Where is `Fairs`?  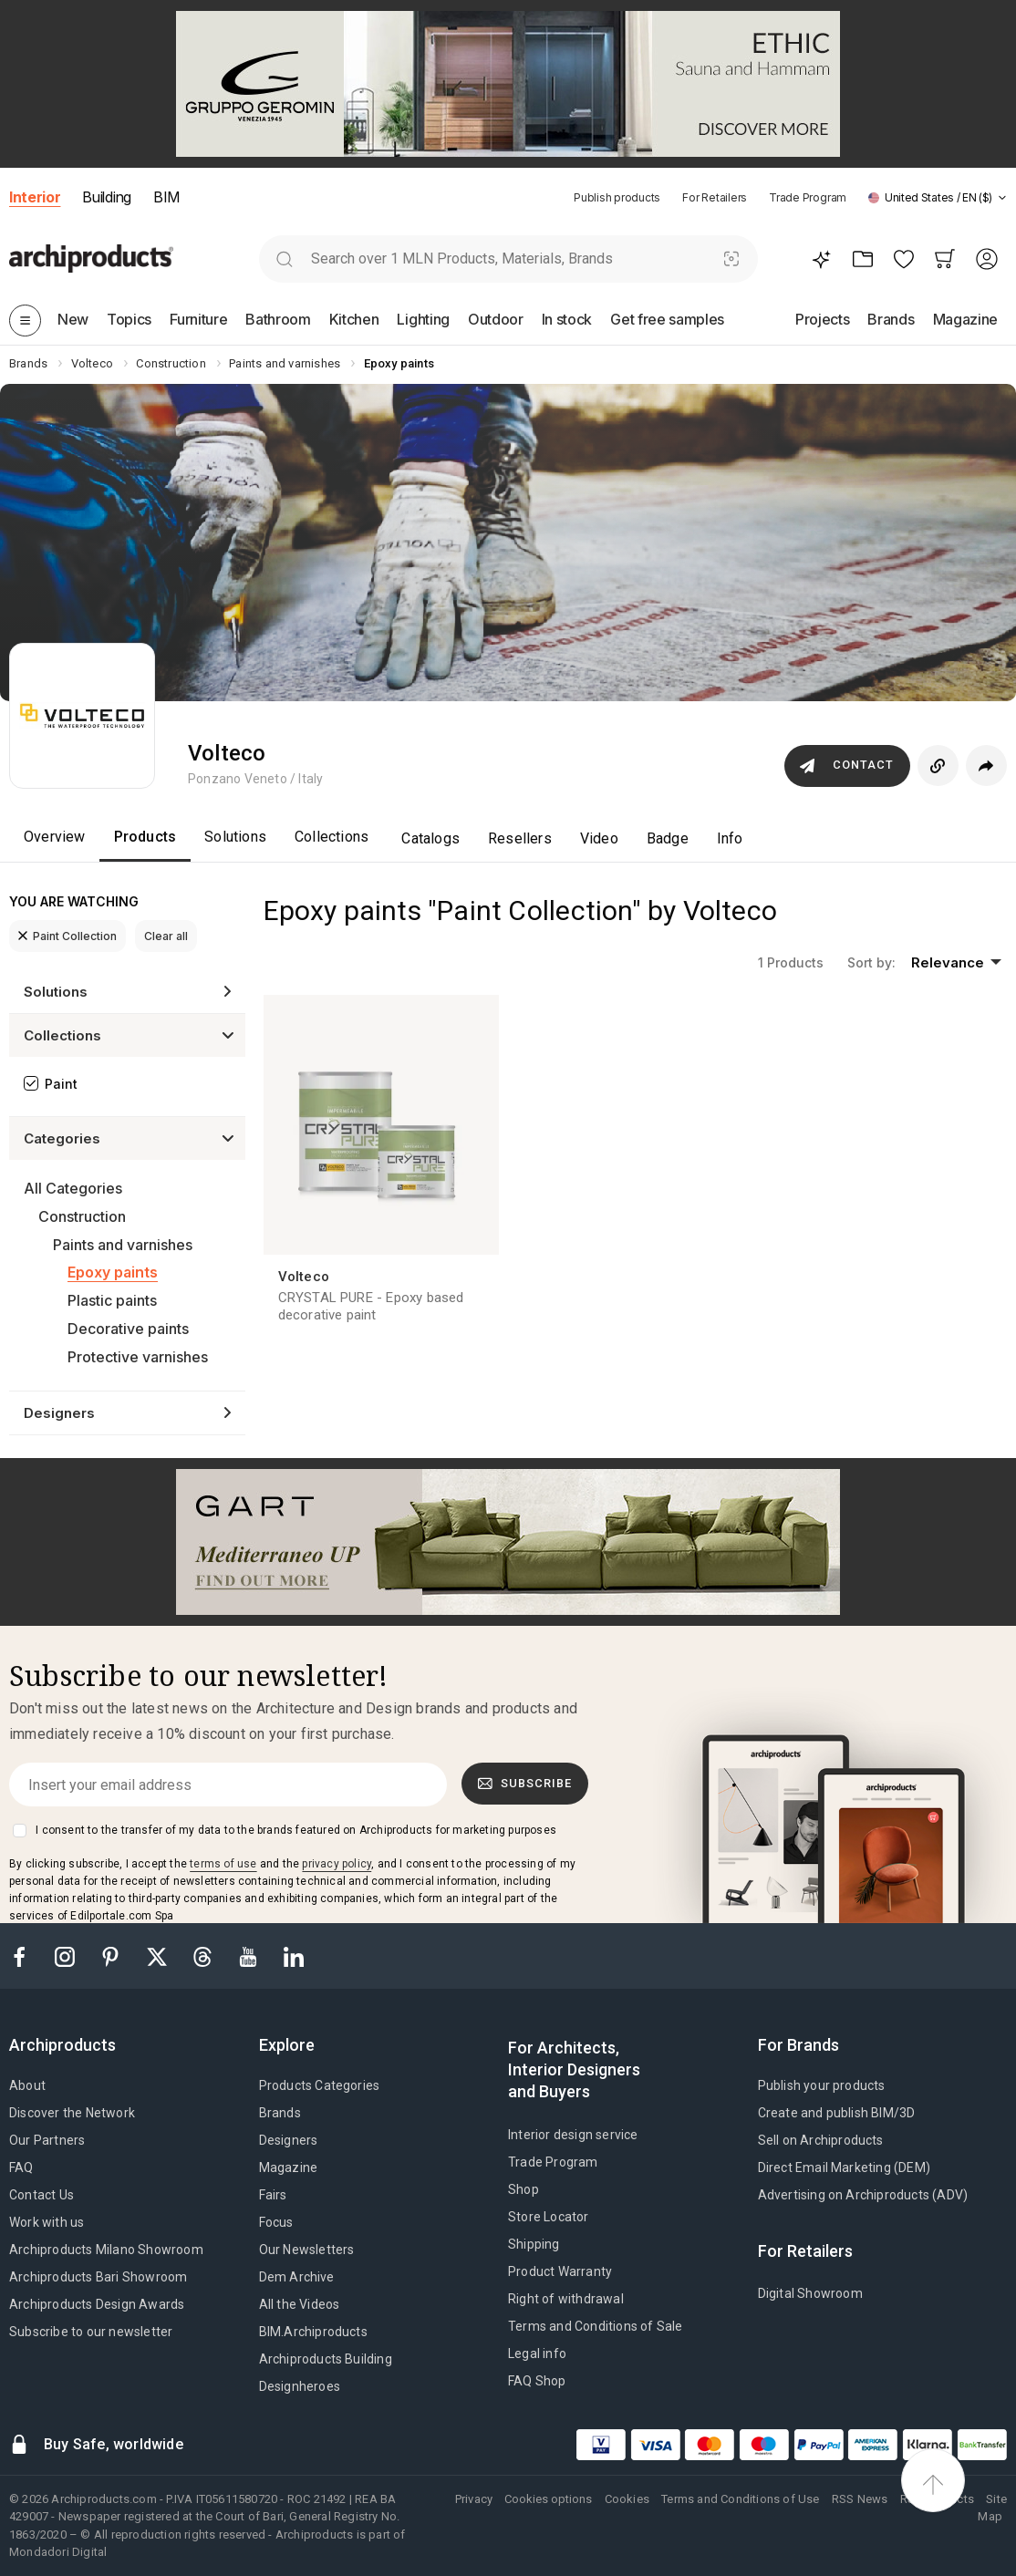 Fairs is located at coordinates (273, 2195).